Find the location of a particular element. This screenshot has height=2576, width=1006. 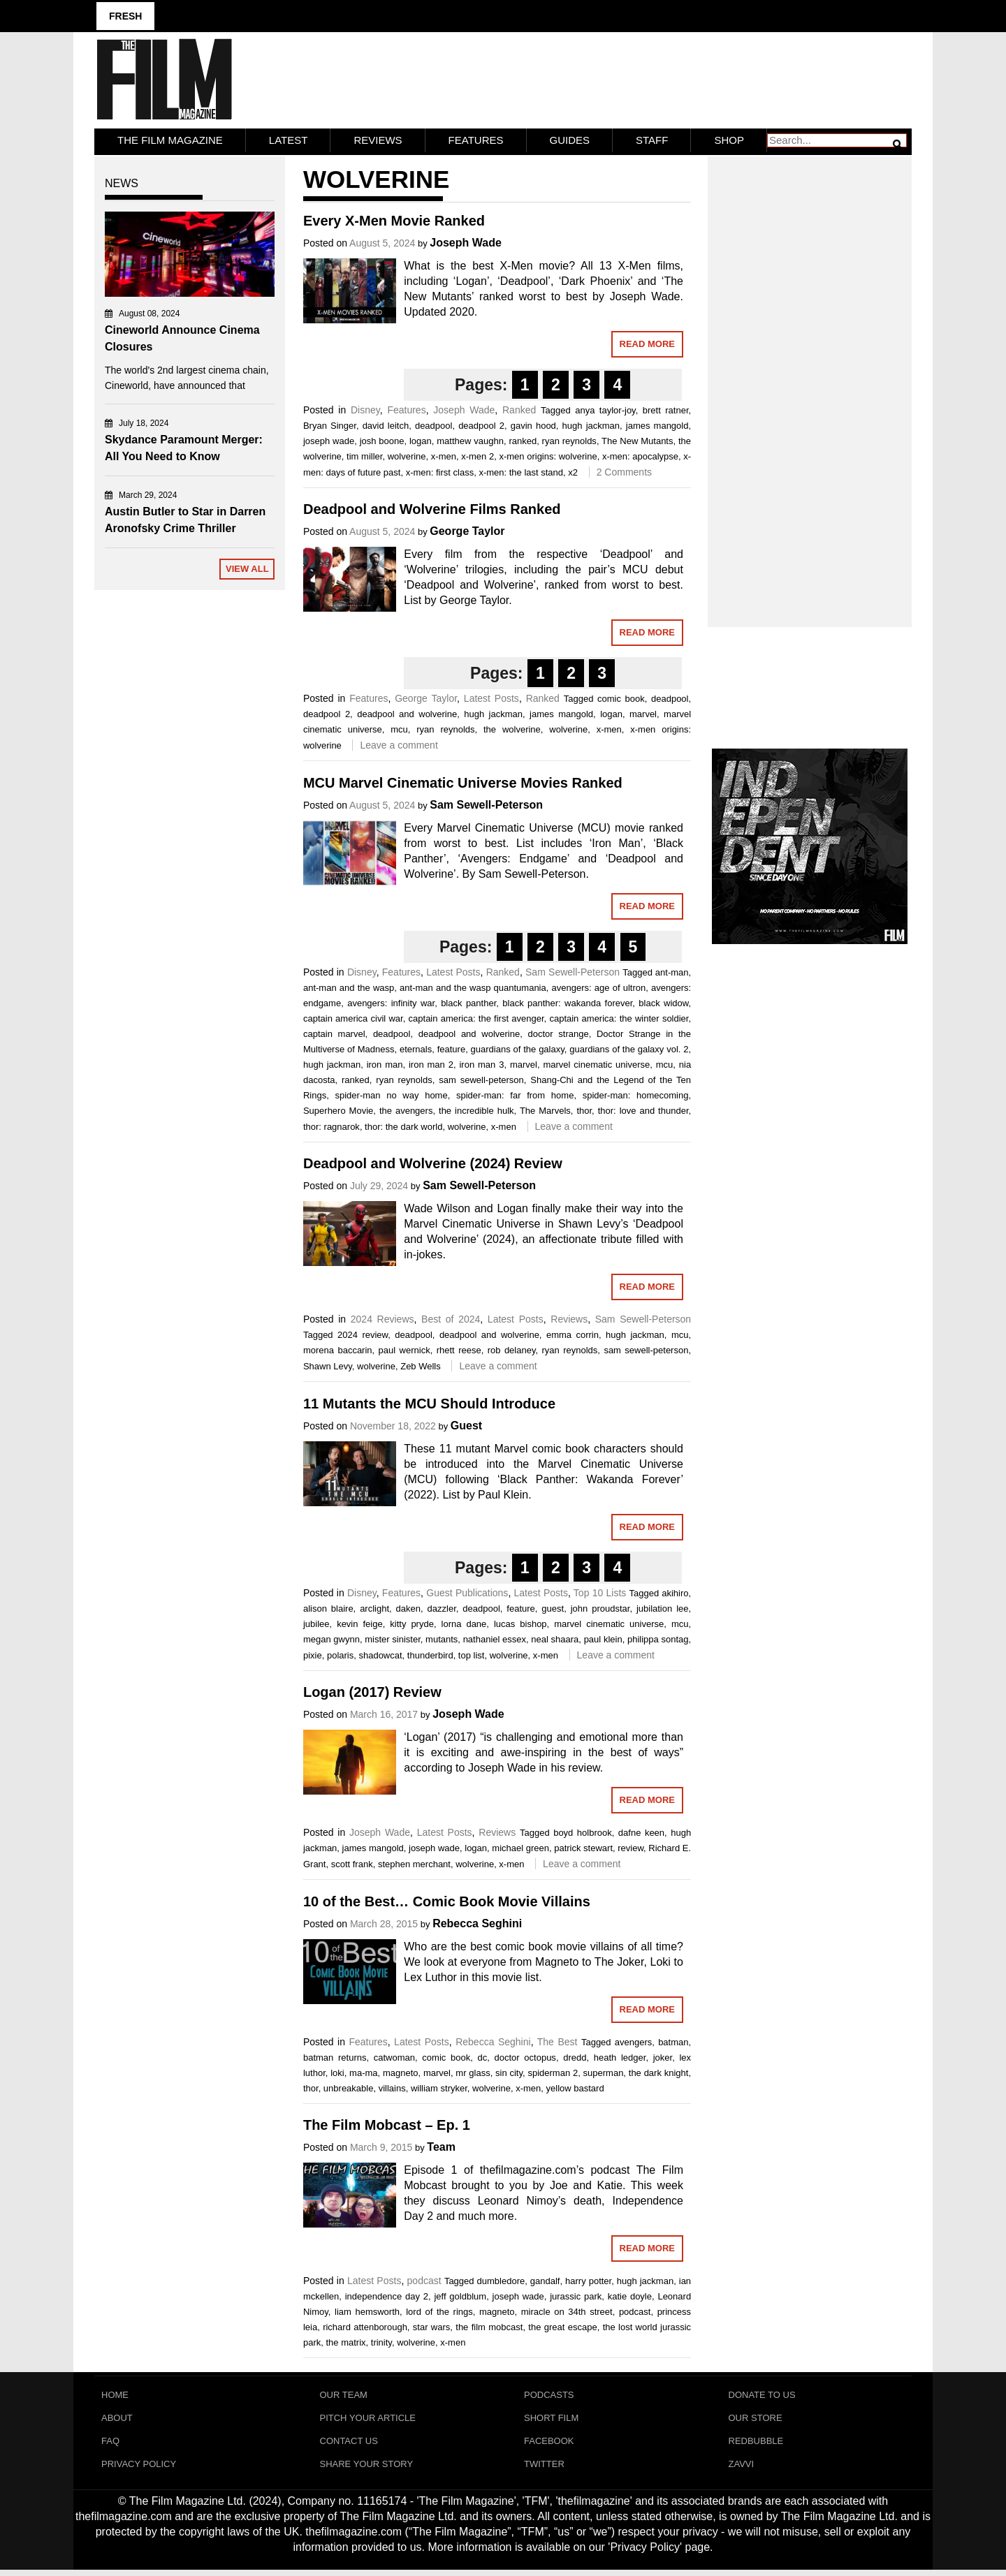

lorna dane is located at coordinates (464, 1622).